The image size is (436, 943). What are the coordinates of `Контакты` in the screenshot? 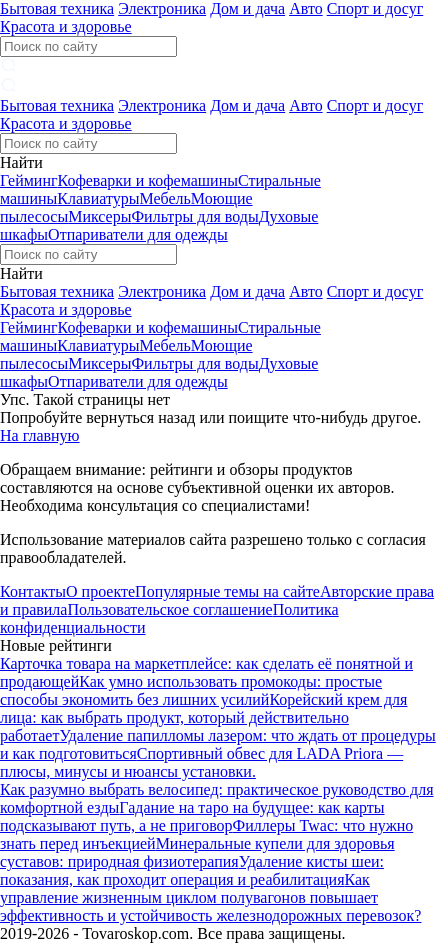 It's located at (33, 591).